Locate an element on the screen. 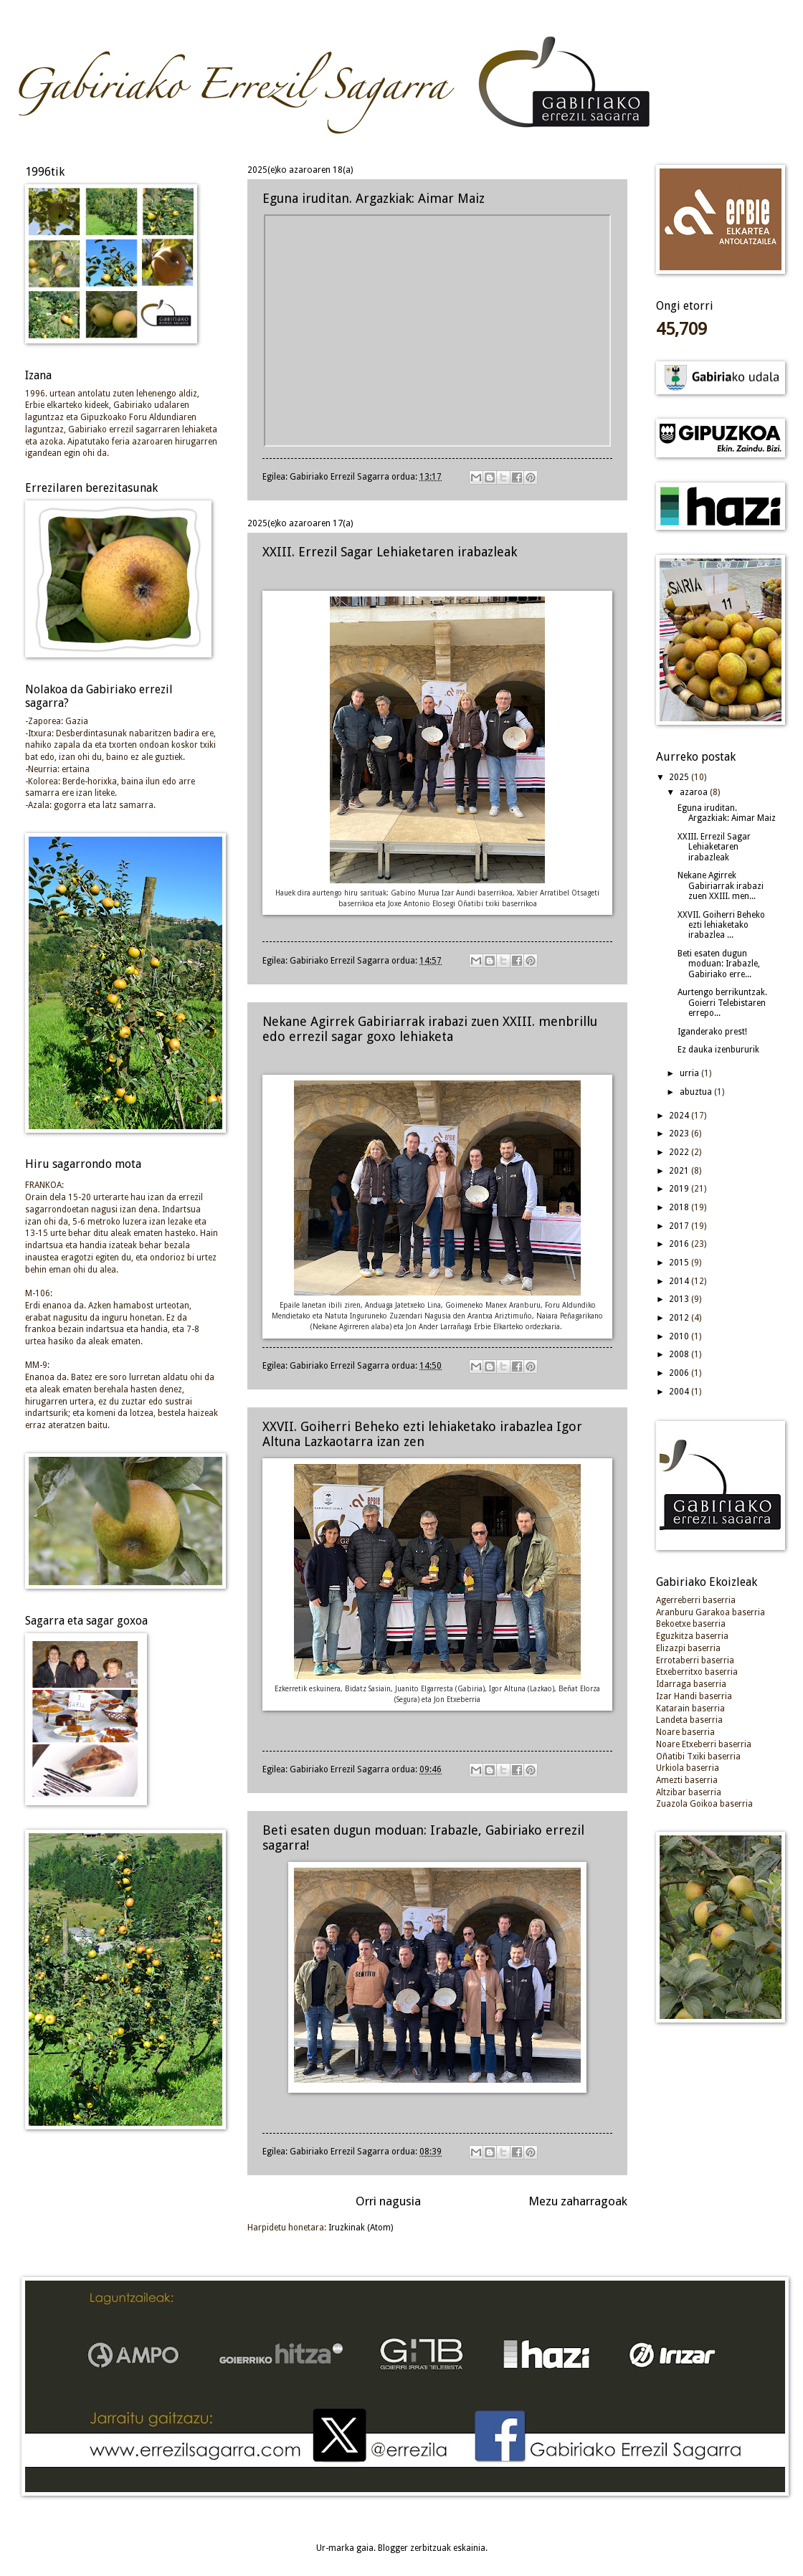 The width and height of the screenshot is (803, 2576). 2014 is located at coordinates (680, 1281).